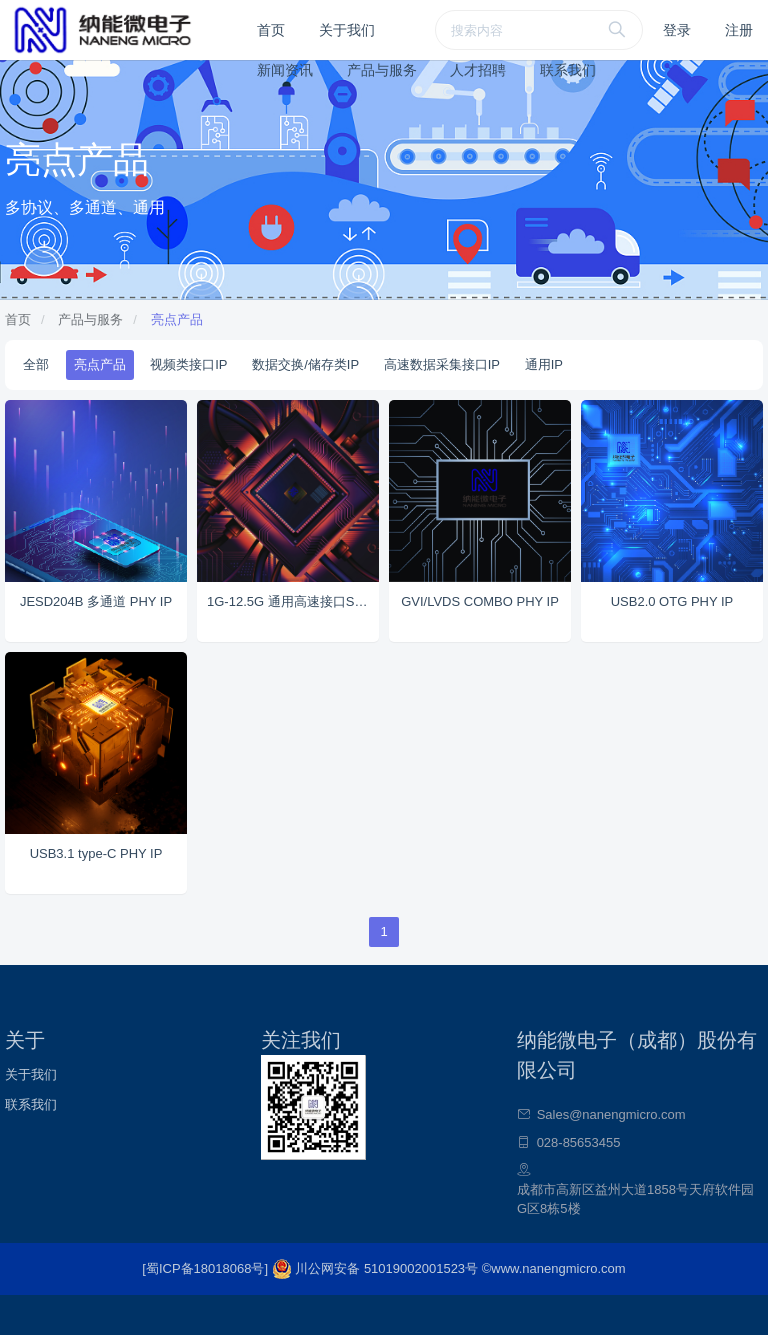 The height and width of the screenshot is (1335, 768). I want to click on 产品与服务, so click(382, 70).